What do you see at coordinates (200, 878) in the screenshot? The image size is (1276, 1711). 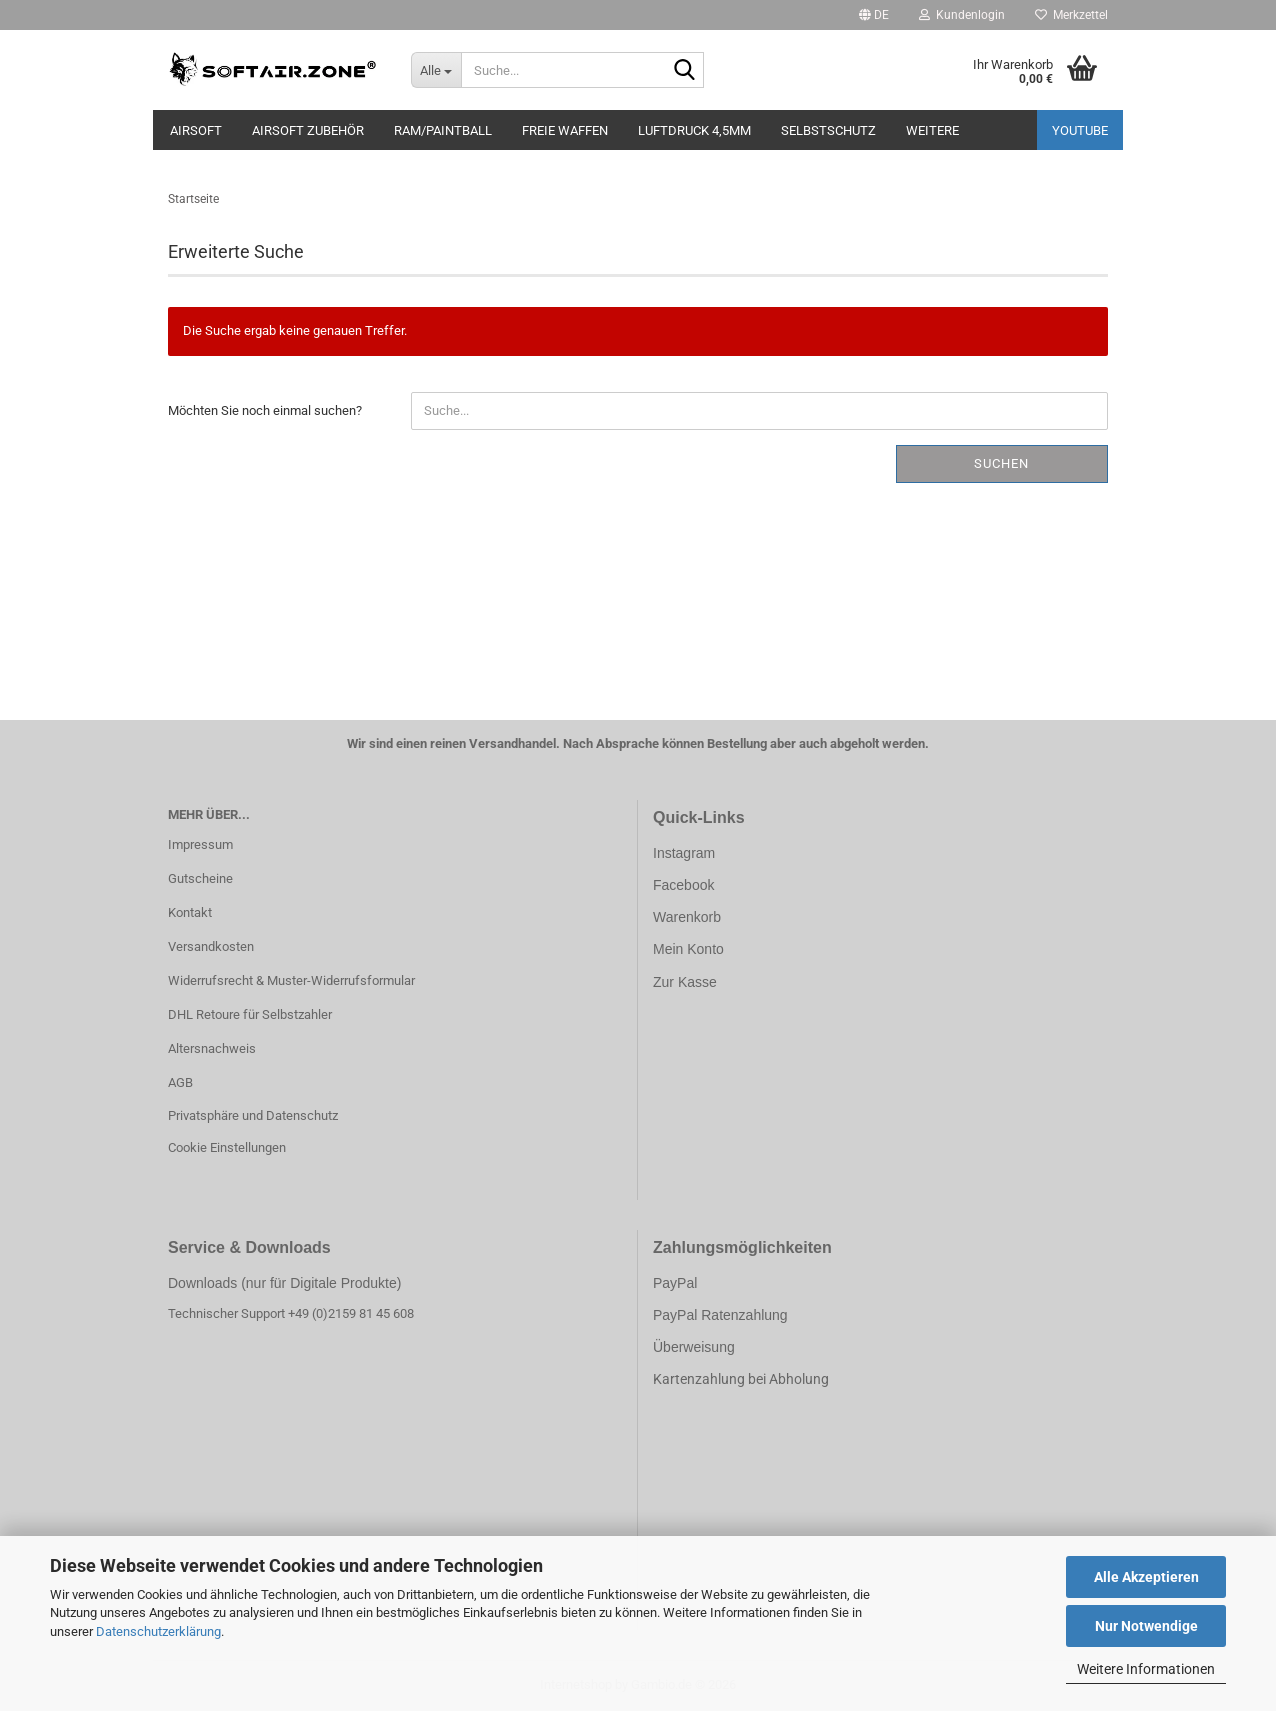 I see `Gutscheine` at bounding box center [200, 878].